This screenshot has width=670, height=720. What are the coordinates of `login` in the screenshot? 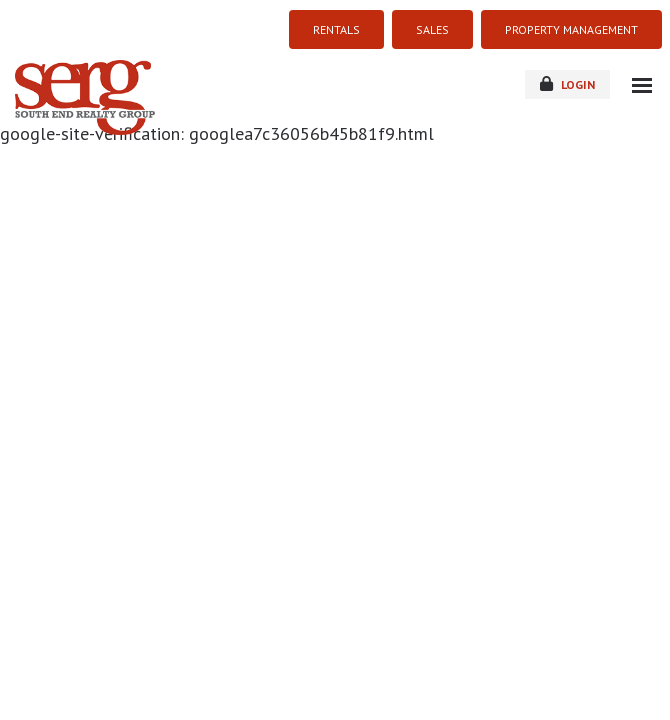 It's located at (567, 84).